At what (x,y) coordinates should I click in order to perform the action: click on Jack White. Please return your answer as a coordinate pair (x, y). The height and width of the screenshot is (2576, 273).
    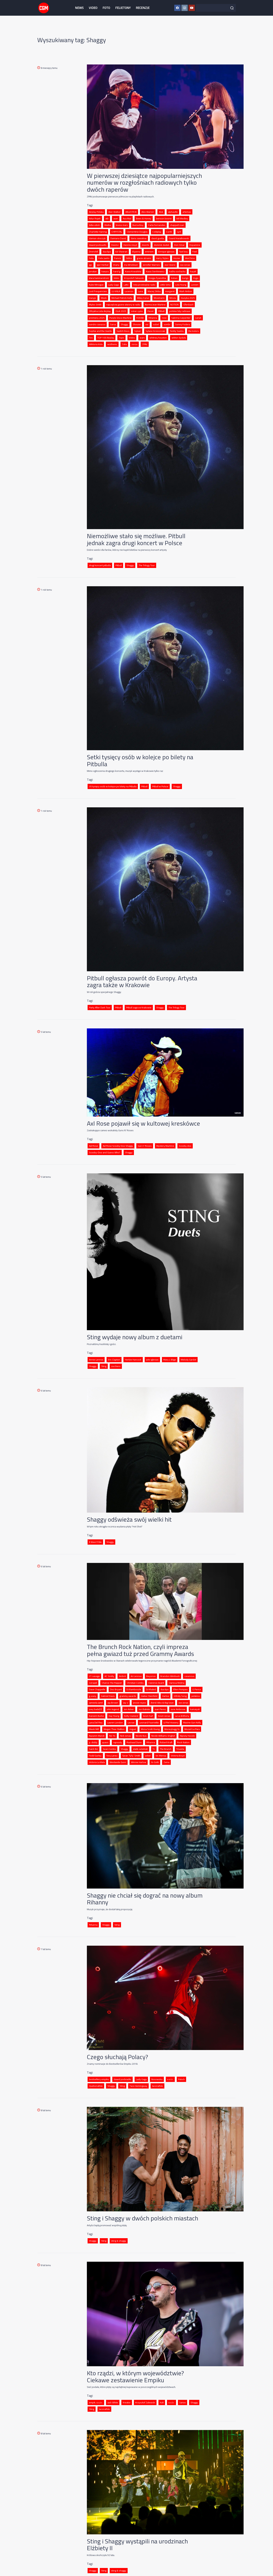
    Looking at the image, I should click on (112, 2402).